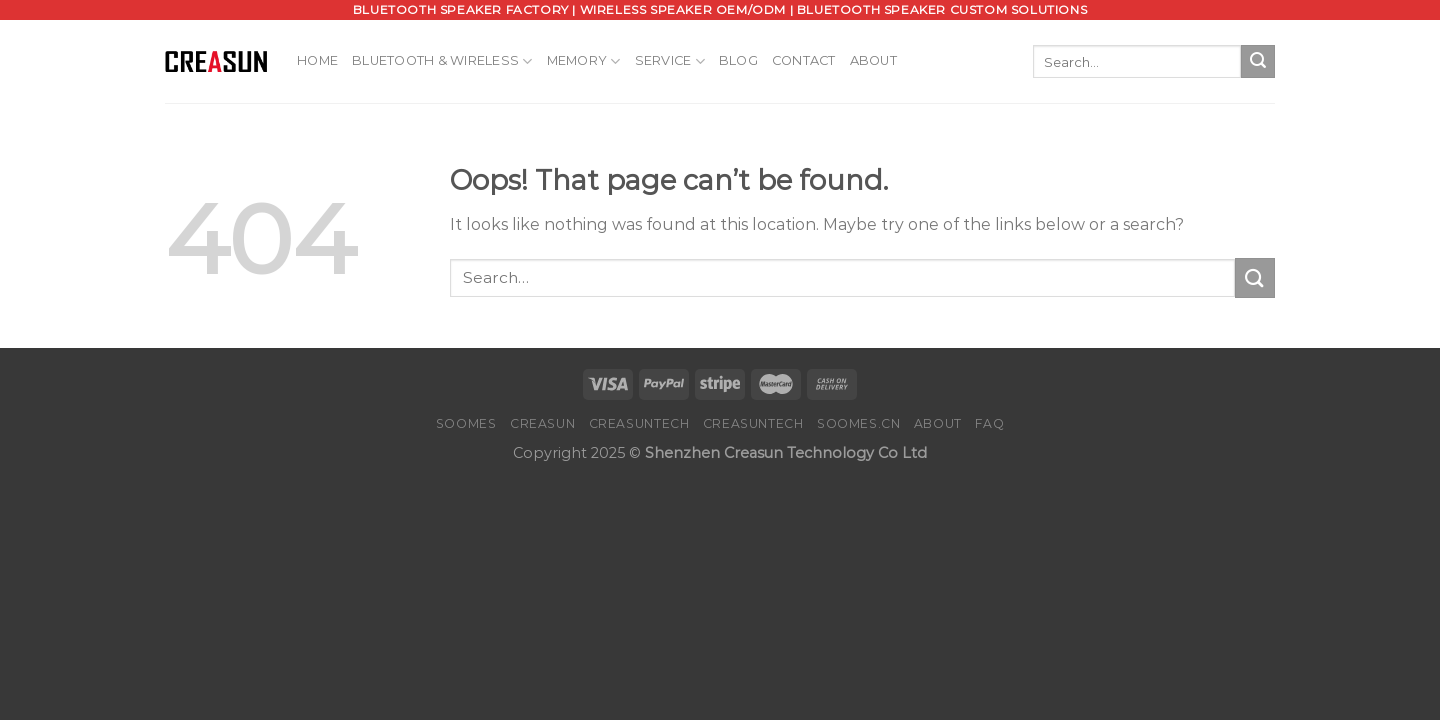 This screenshot has width=1440, height=720. What do you see at coordinates (989, 423) in the screenshot?
I see `FAQ` at bounding box center [989, 423].